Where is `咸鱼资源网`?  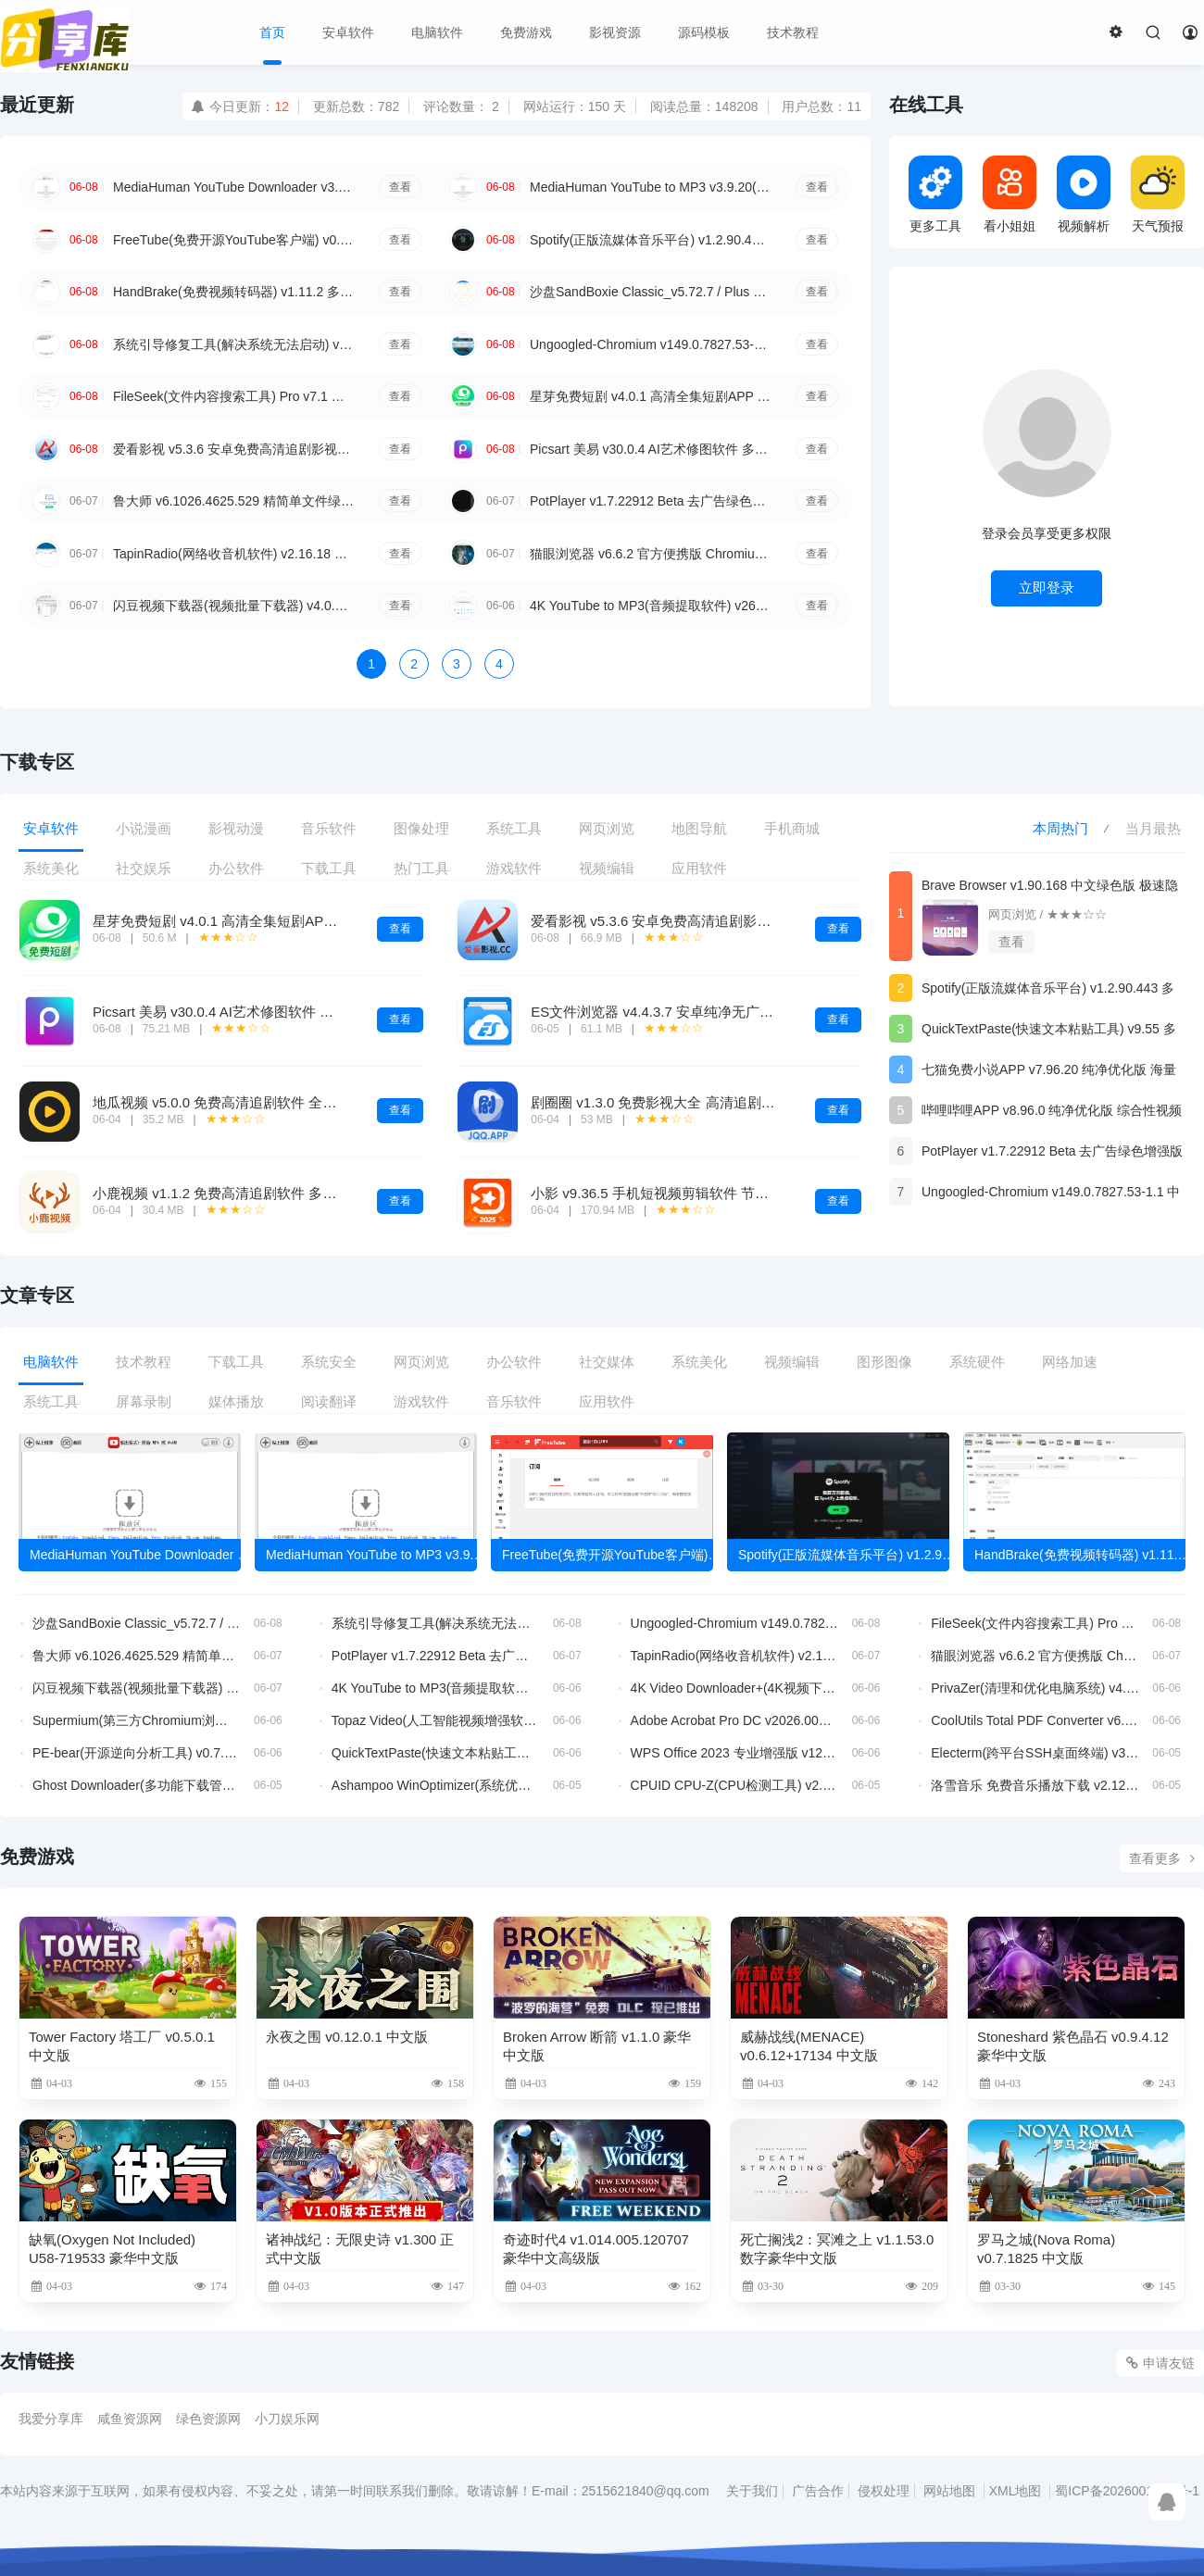 咸鱼资源网 is located at coordinates (129, 2418).